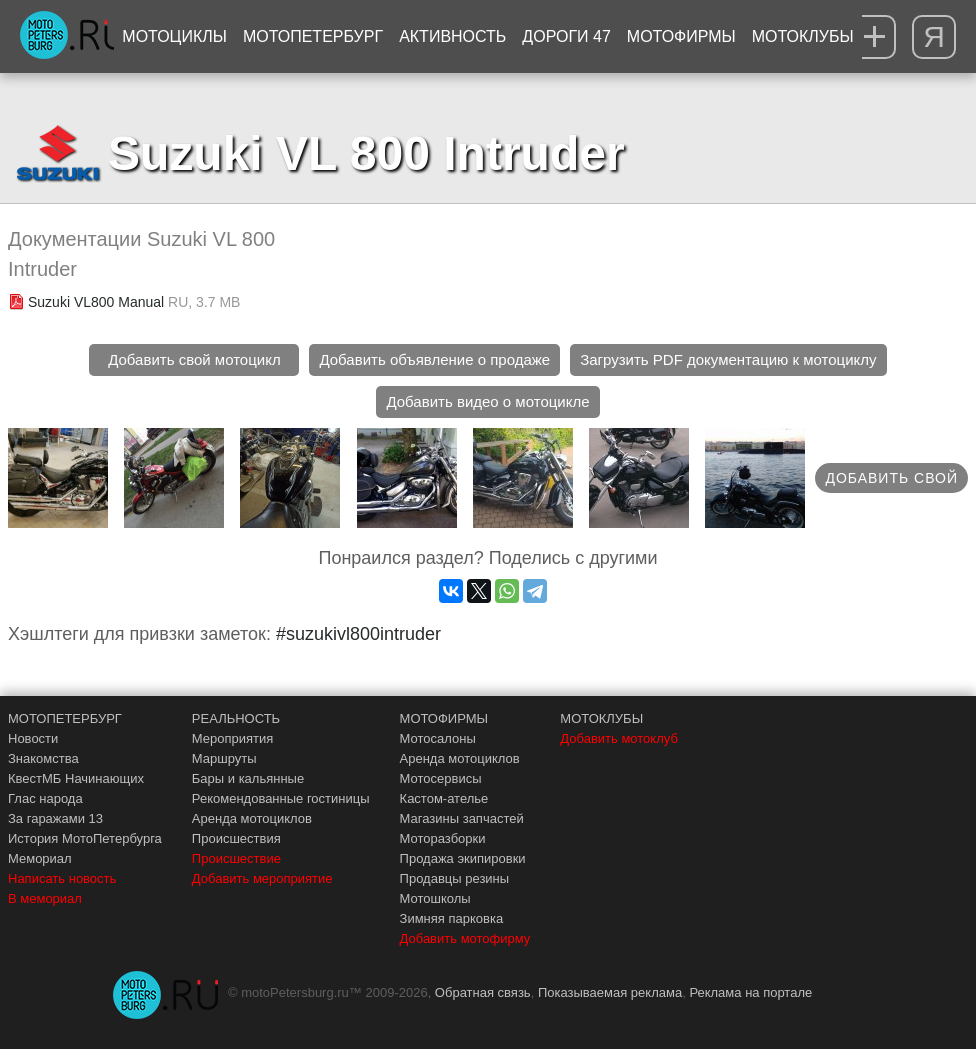  I want to click on Зимняя парковка, so click(452, 918).